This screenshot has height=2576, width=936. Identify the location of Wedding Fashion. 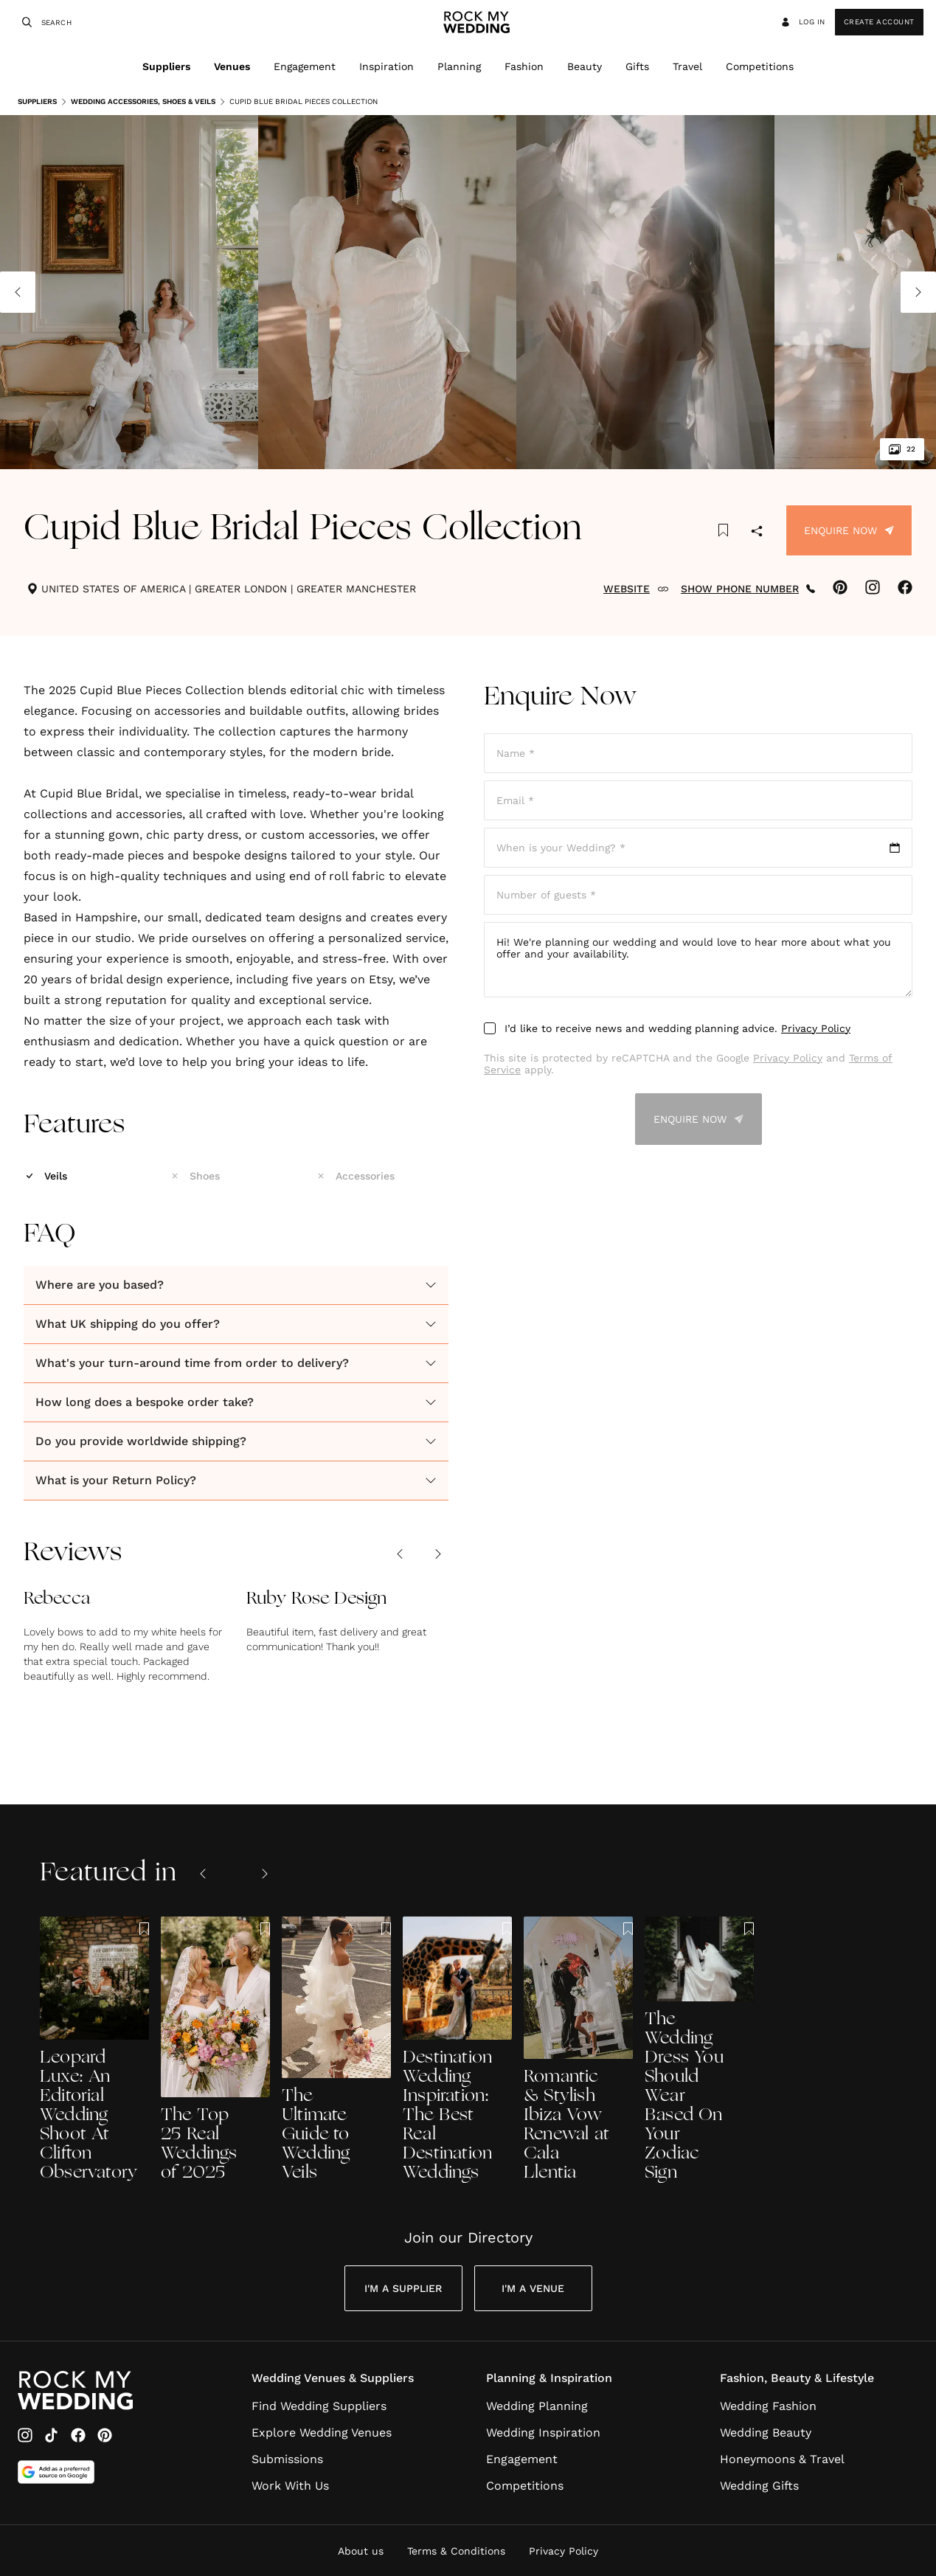
(768, 2406).